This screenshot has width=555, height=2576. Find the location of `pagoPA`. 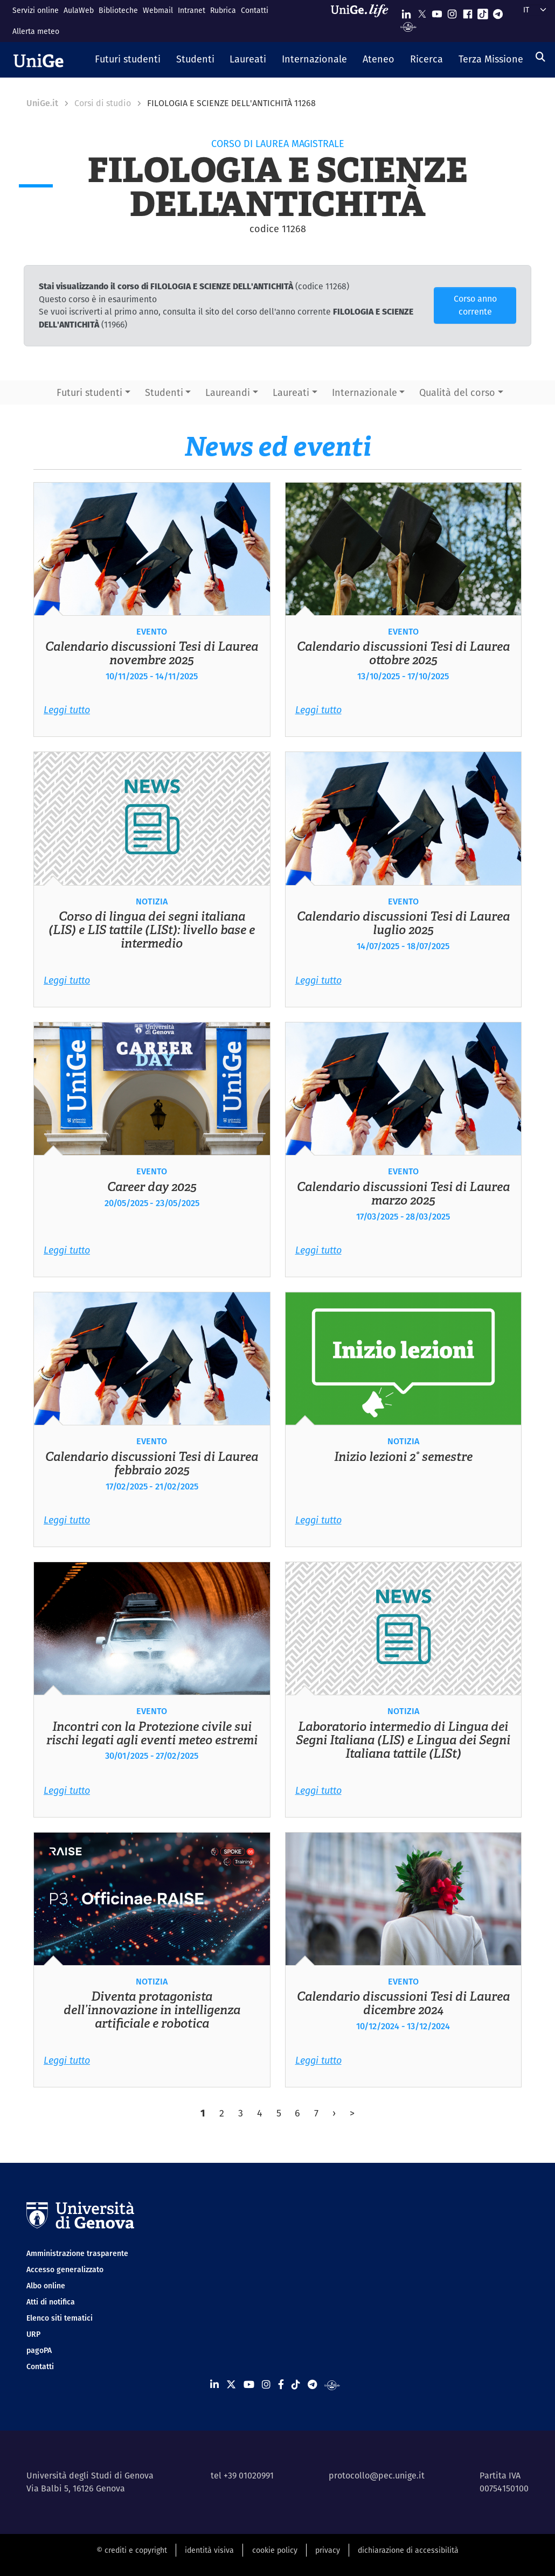

pagoPA is located at coordinates (39, 2350).